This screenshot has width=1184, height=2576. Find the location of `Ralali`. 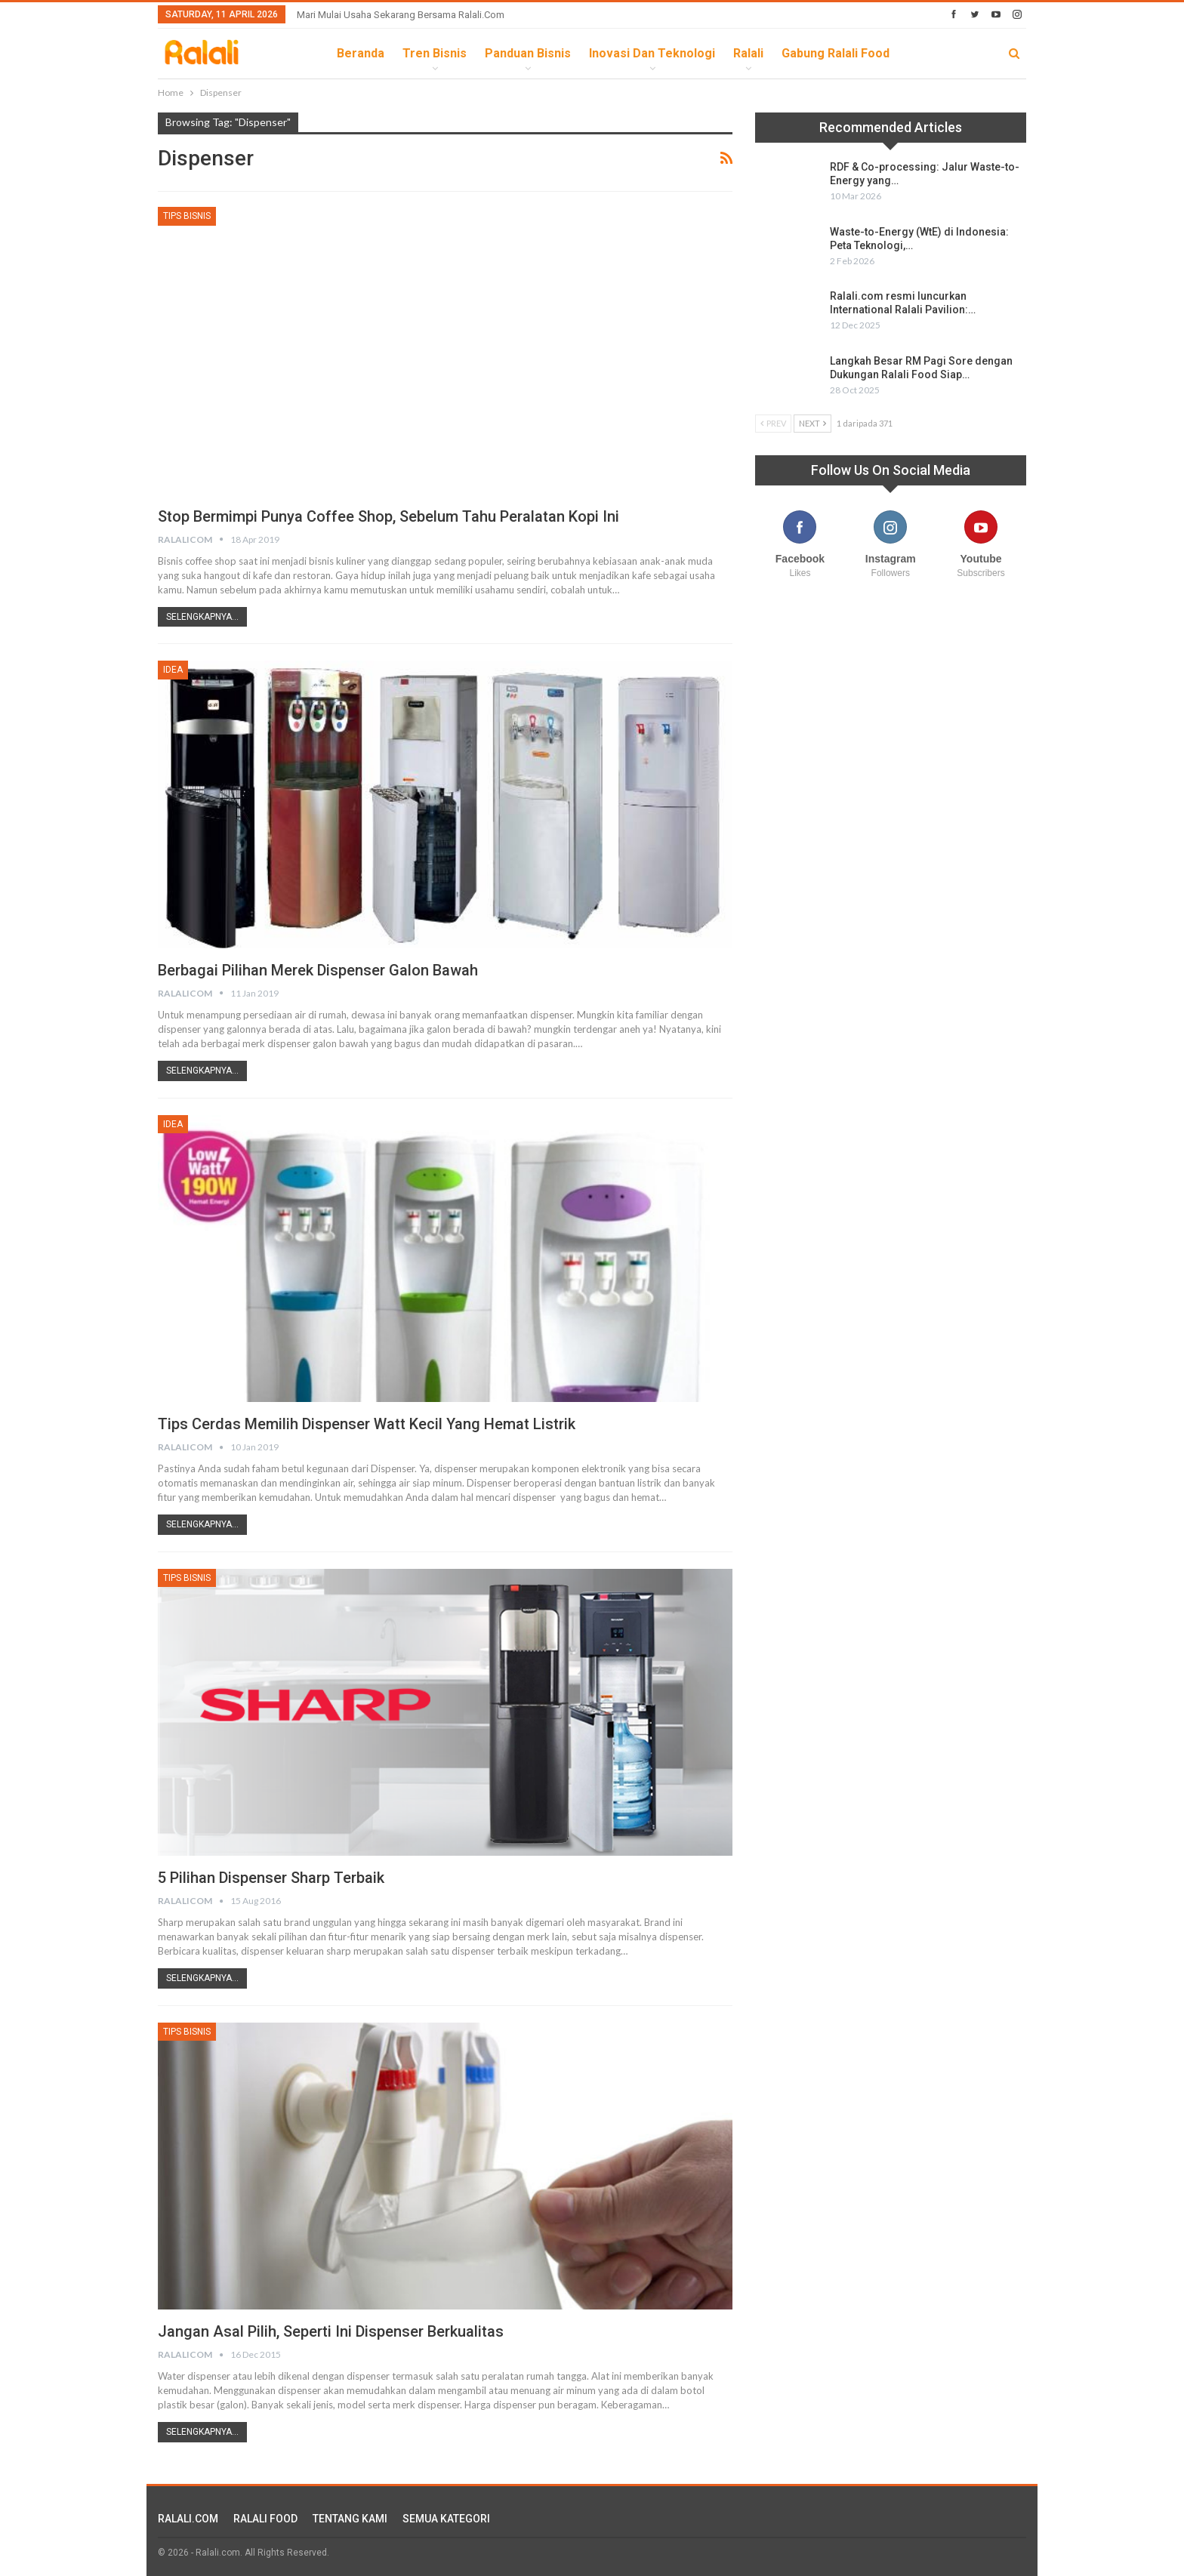

Ralali is located at coordinates (748, 53).